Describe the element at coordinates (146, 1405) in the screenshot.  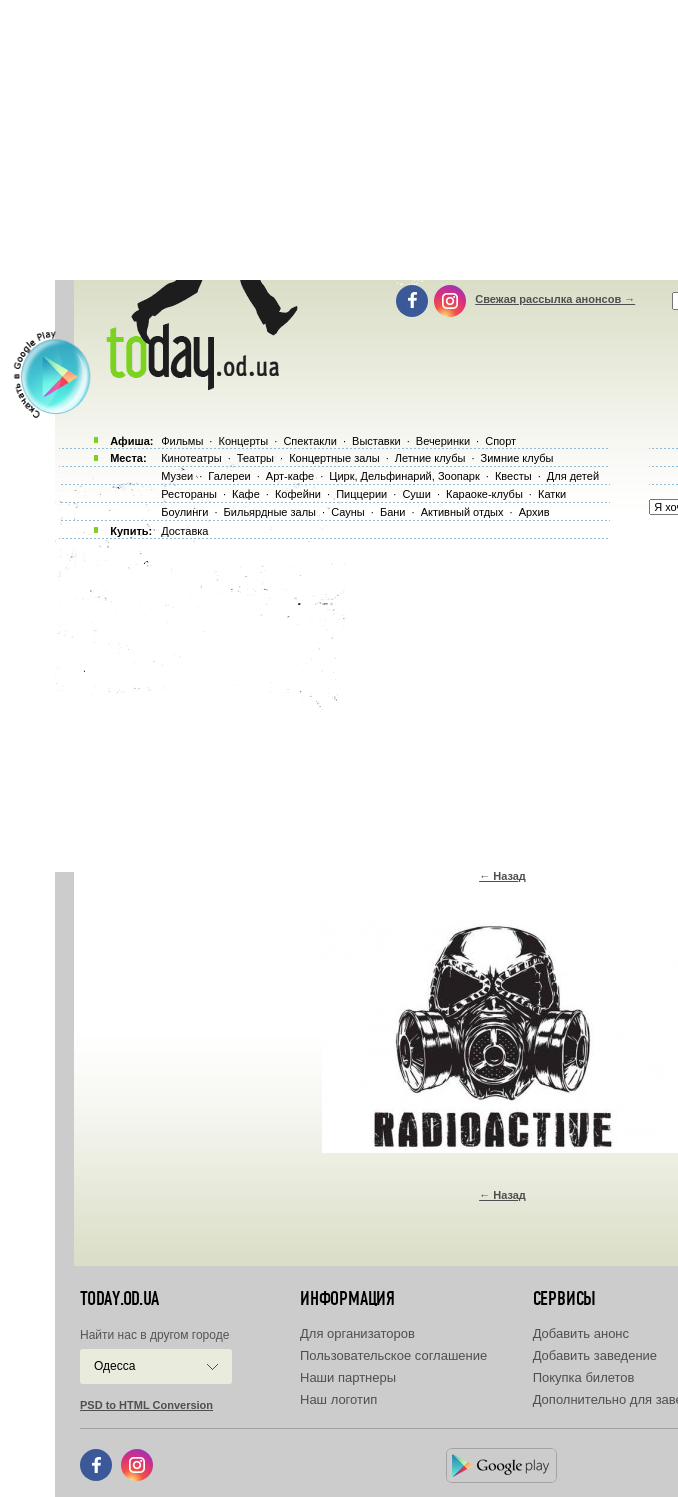
I see `PSD to HTML Conversion` at that location.